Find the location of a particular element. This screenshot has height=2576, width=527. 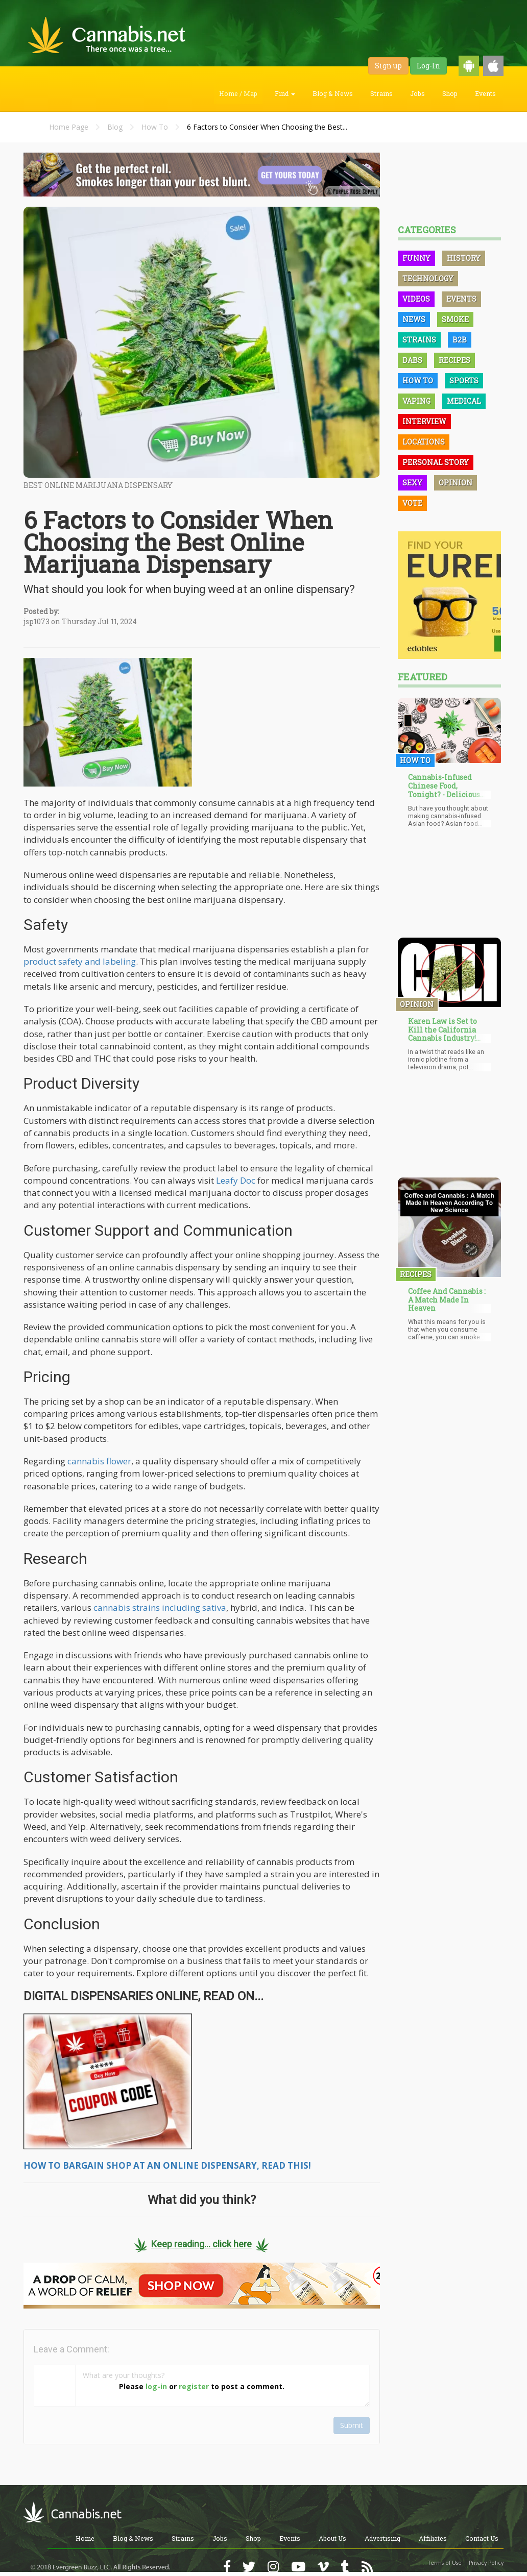

Opinion is located at coordinates (455, 482).